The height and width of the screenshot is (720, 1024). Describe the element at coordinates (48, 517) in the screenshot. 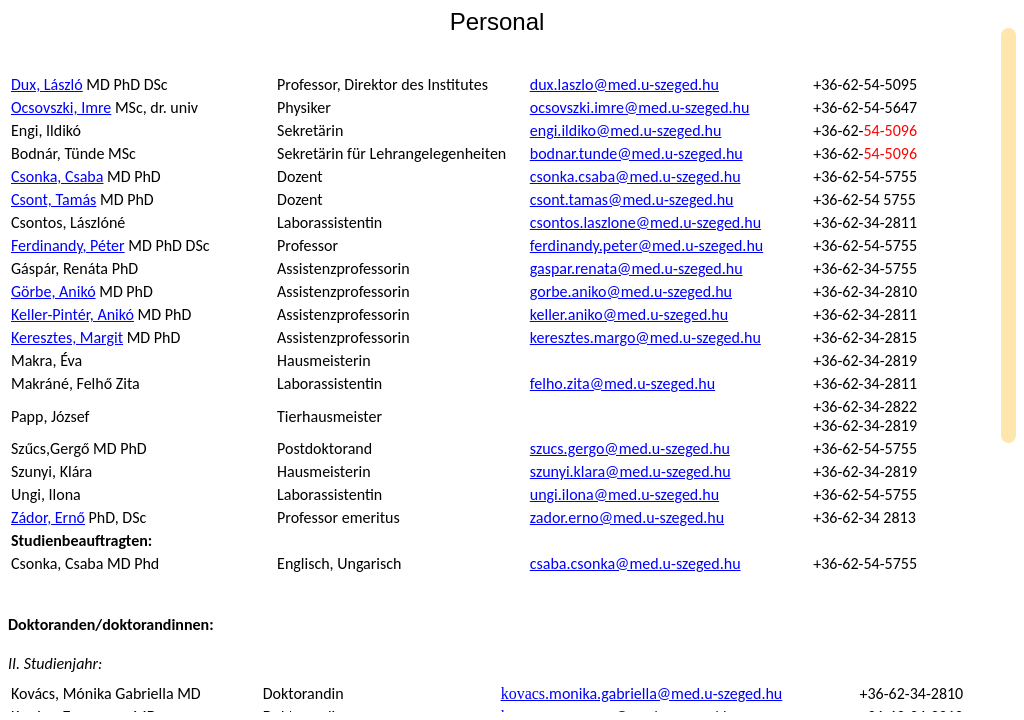

I see `Zádor, Ernő` at that location.